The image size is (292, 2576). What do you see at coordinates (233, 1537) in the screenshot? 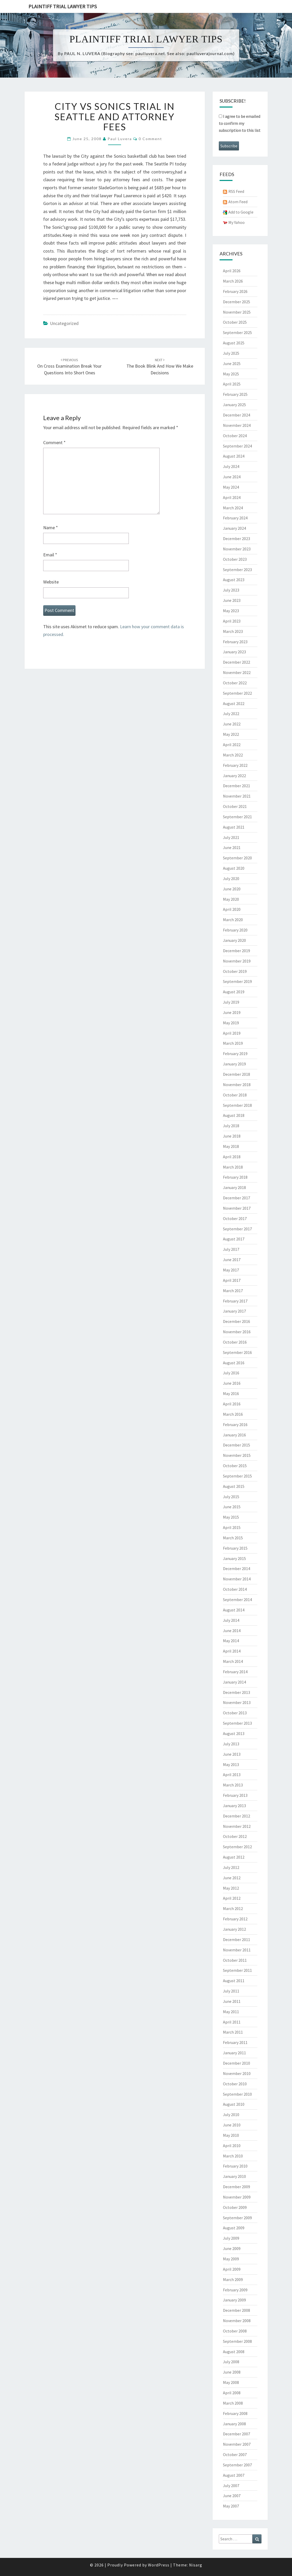
I see `March 2015` at bounding box center [233, 1537].